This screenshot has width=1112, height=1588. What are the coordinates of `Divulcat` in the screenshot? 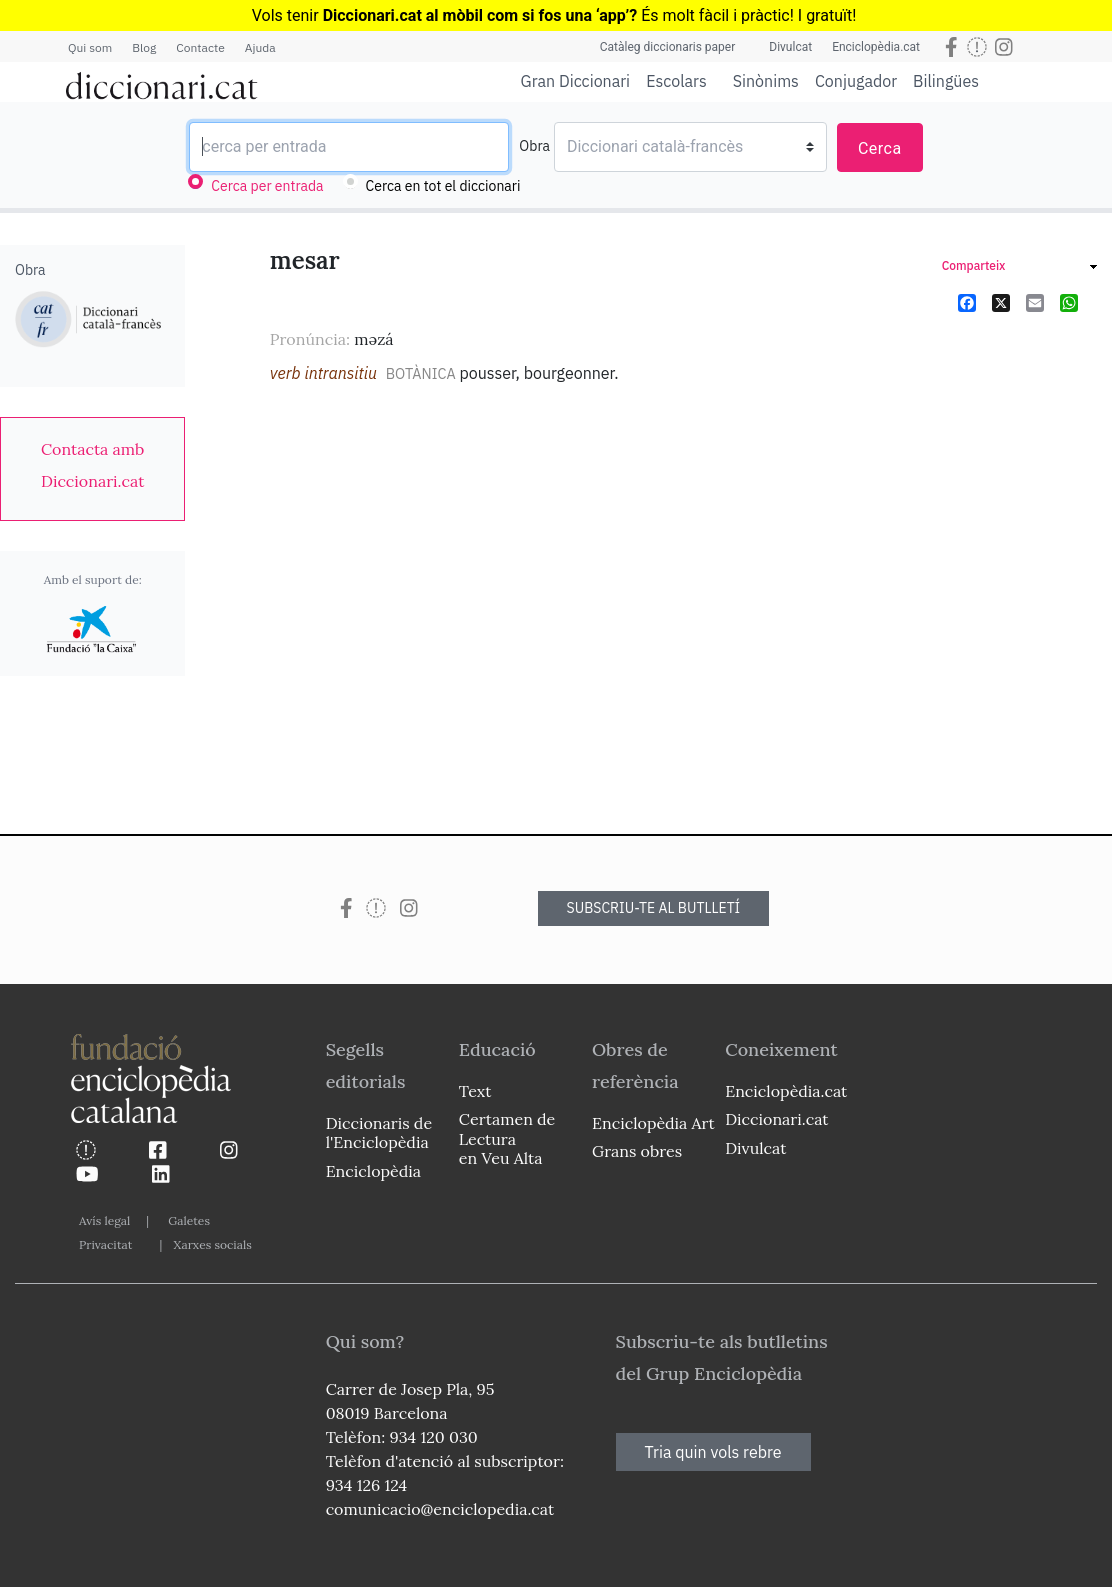 It's located at (790, 47).